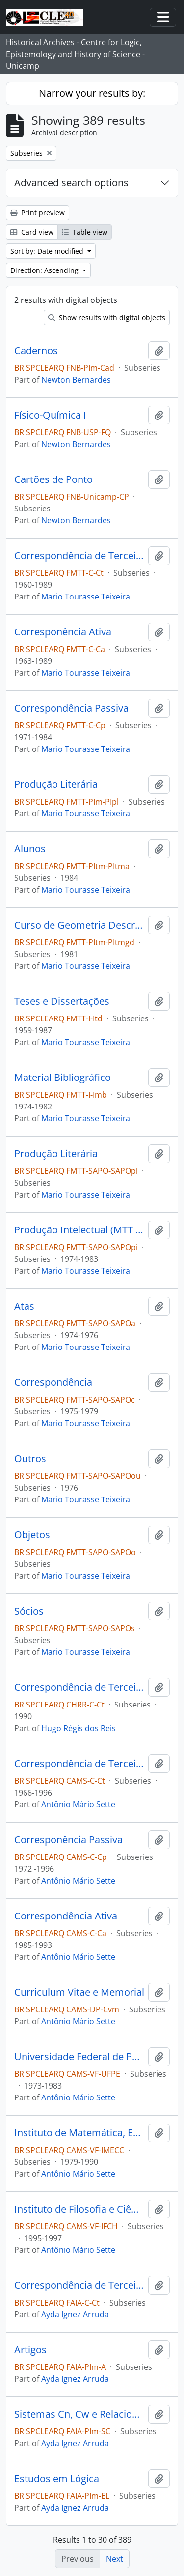 This screenshot has width=184, height=2576. I want to click on Universidade Federal de Pernambuco, so click(79, 2057).